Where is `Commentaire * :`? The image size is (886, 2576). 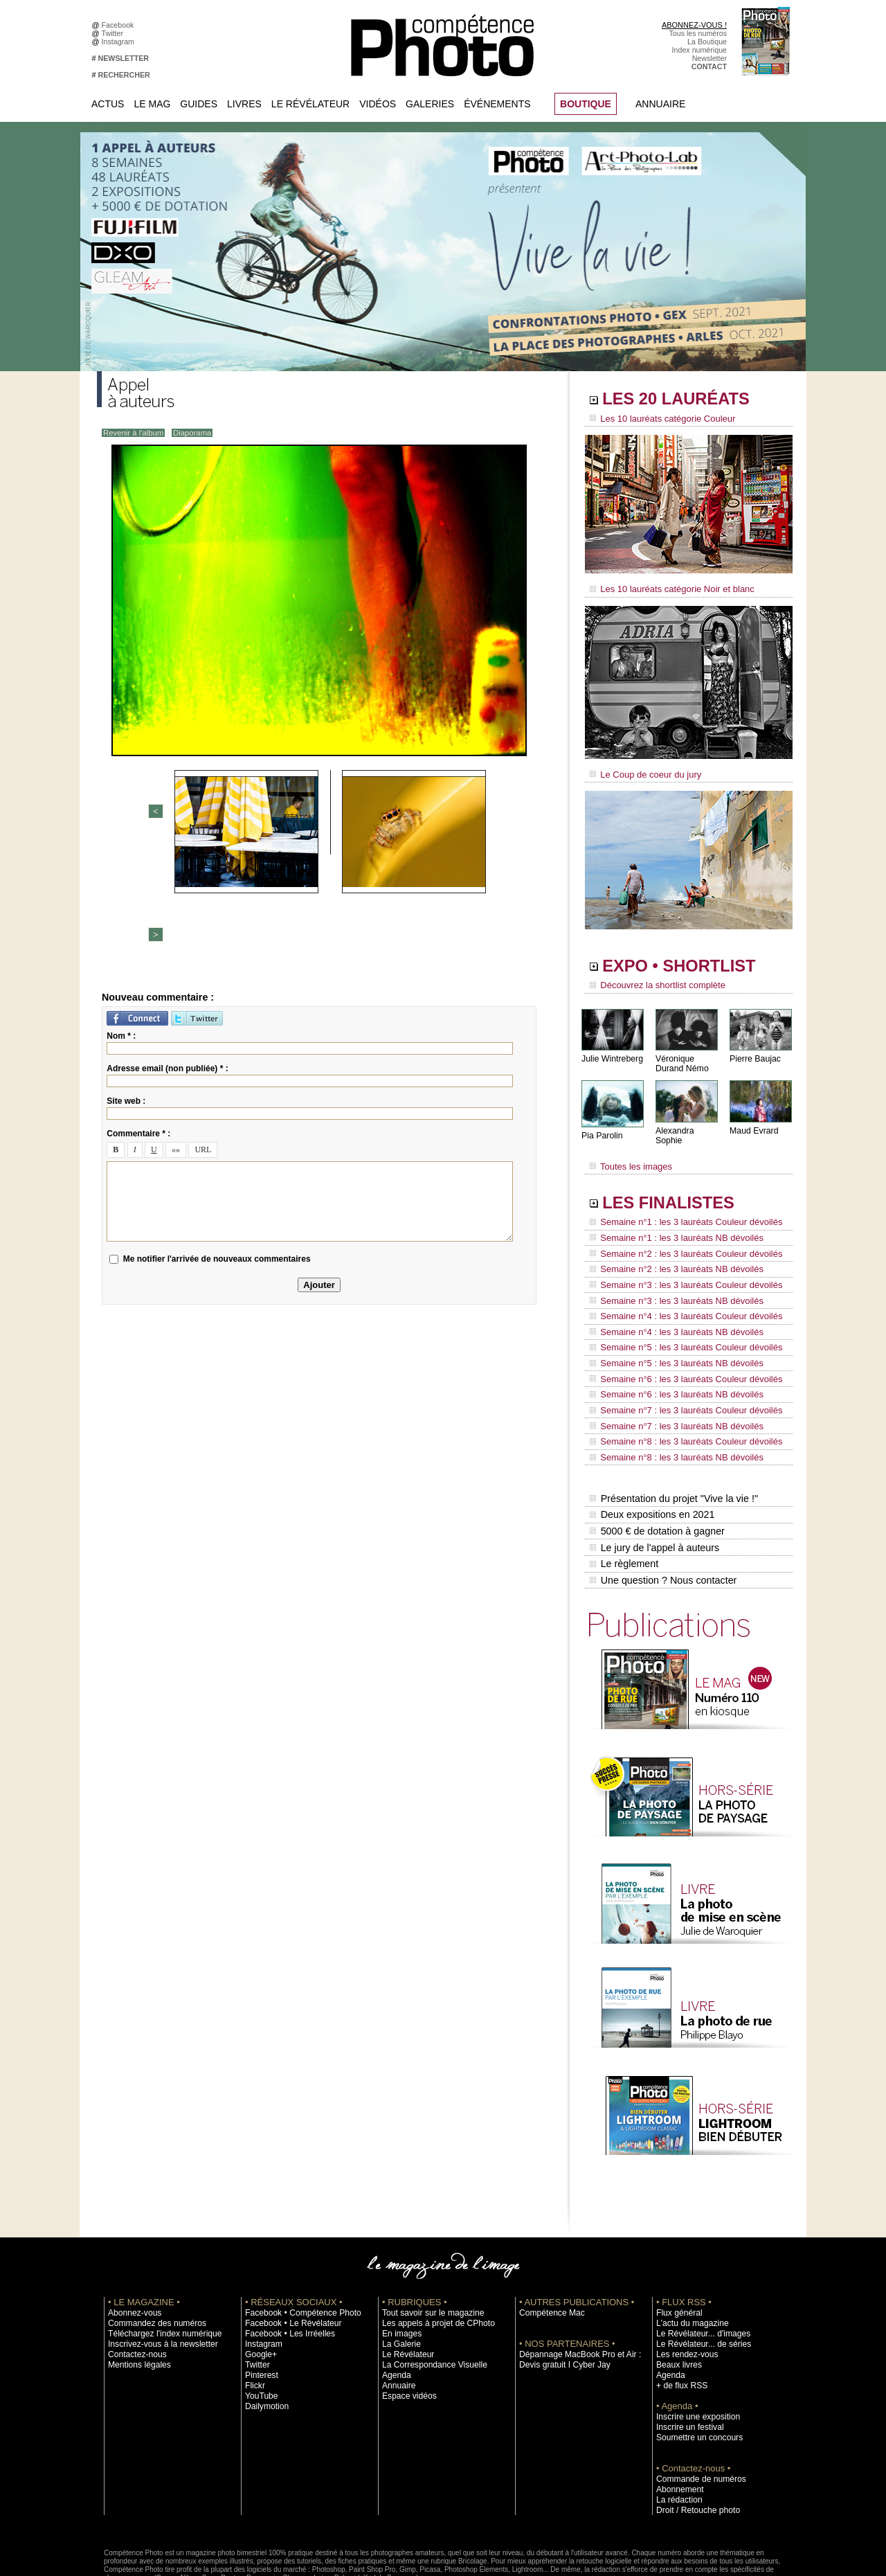 Commentaire * : is located at coordinates (138, 1012).